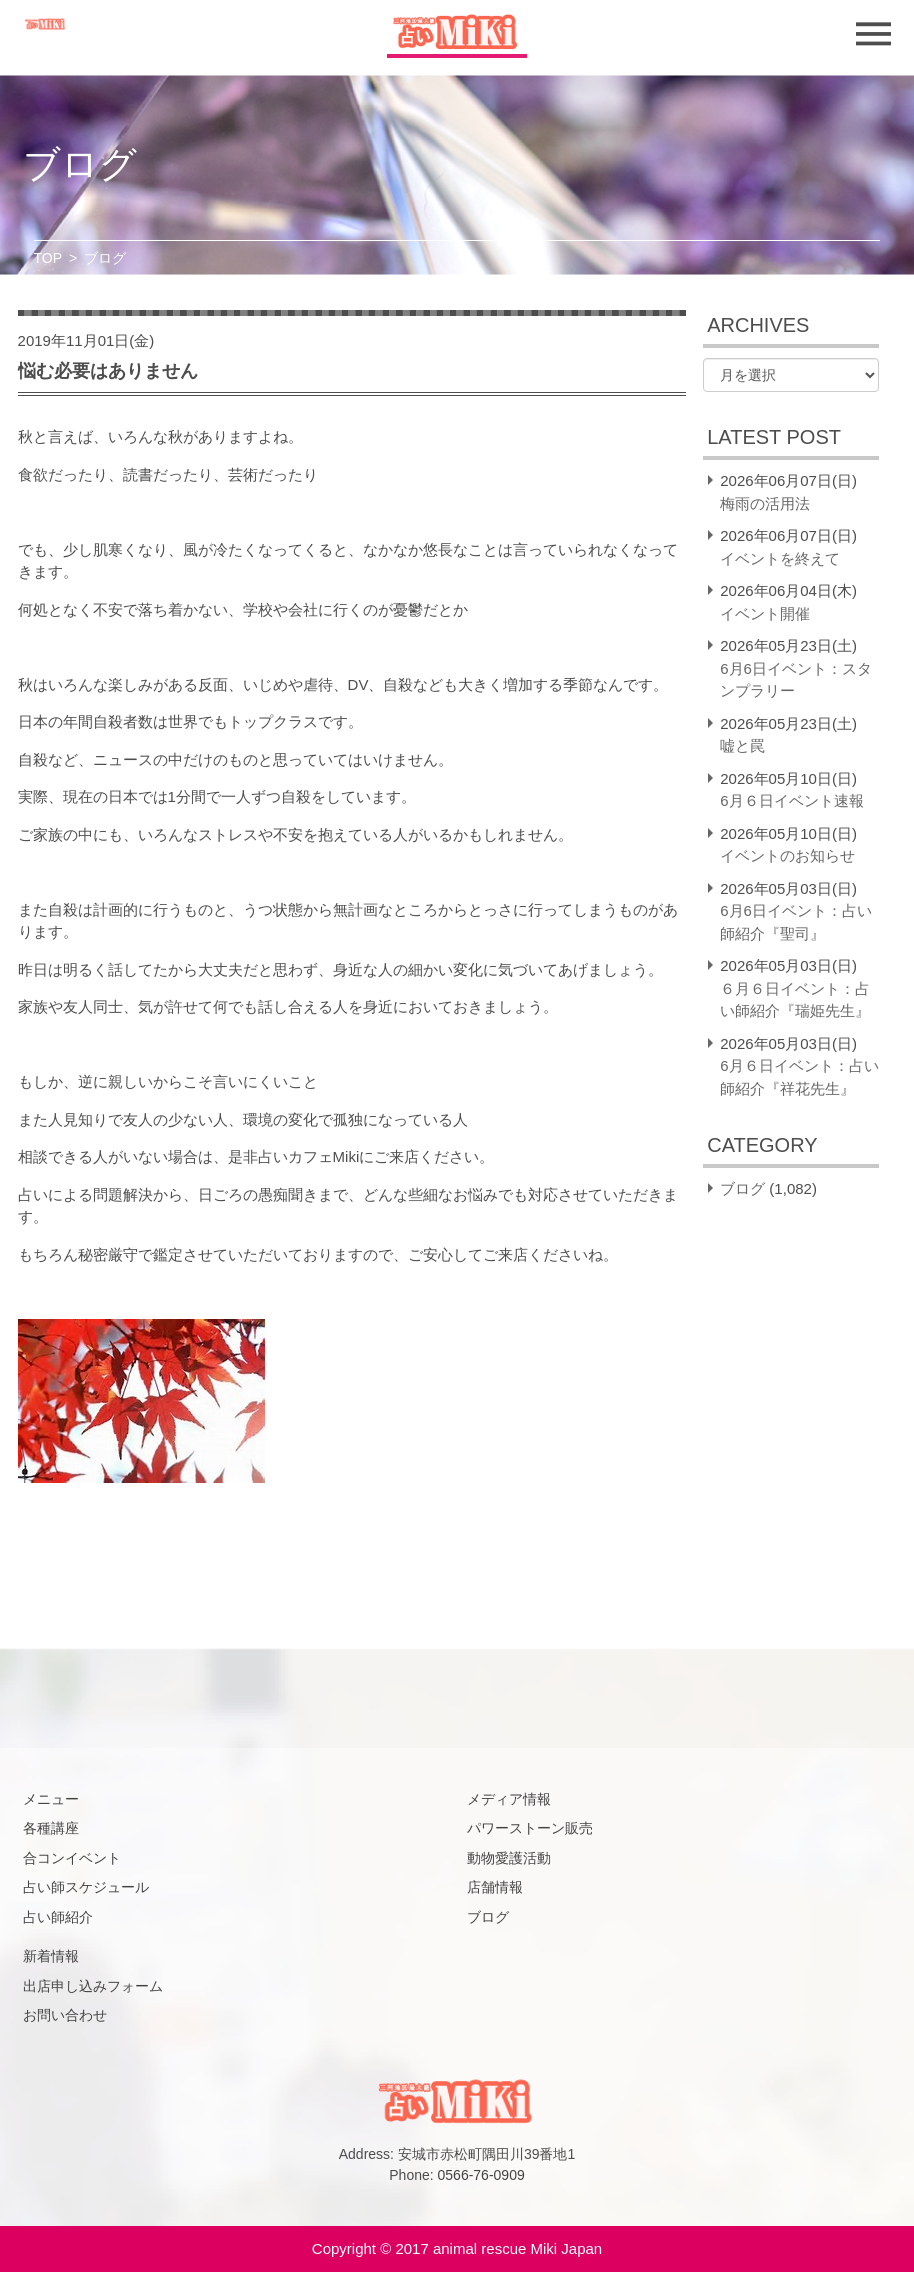  Describe the element at coordinates (765, 503) in the screenshot. I see `梅雨の活用法` at that location.